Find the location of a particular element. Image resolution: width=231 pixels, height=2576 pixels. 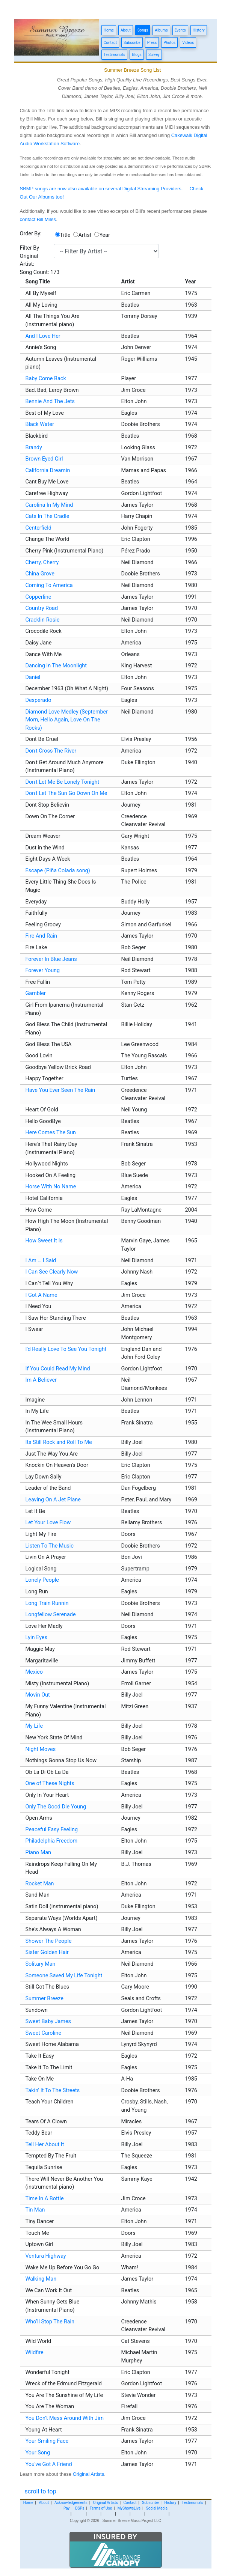

One of These Nights is located at coordinates (50, 1783).